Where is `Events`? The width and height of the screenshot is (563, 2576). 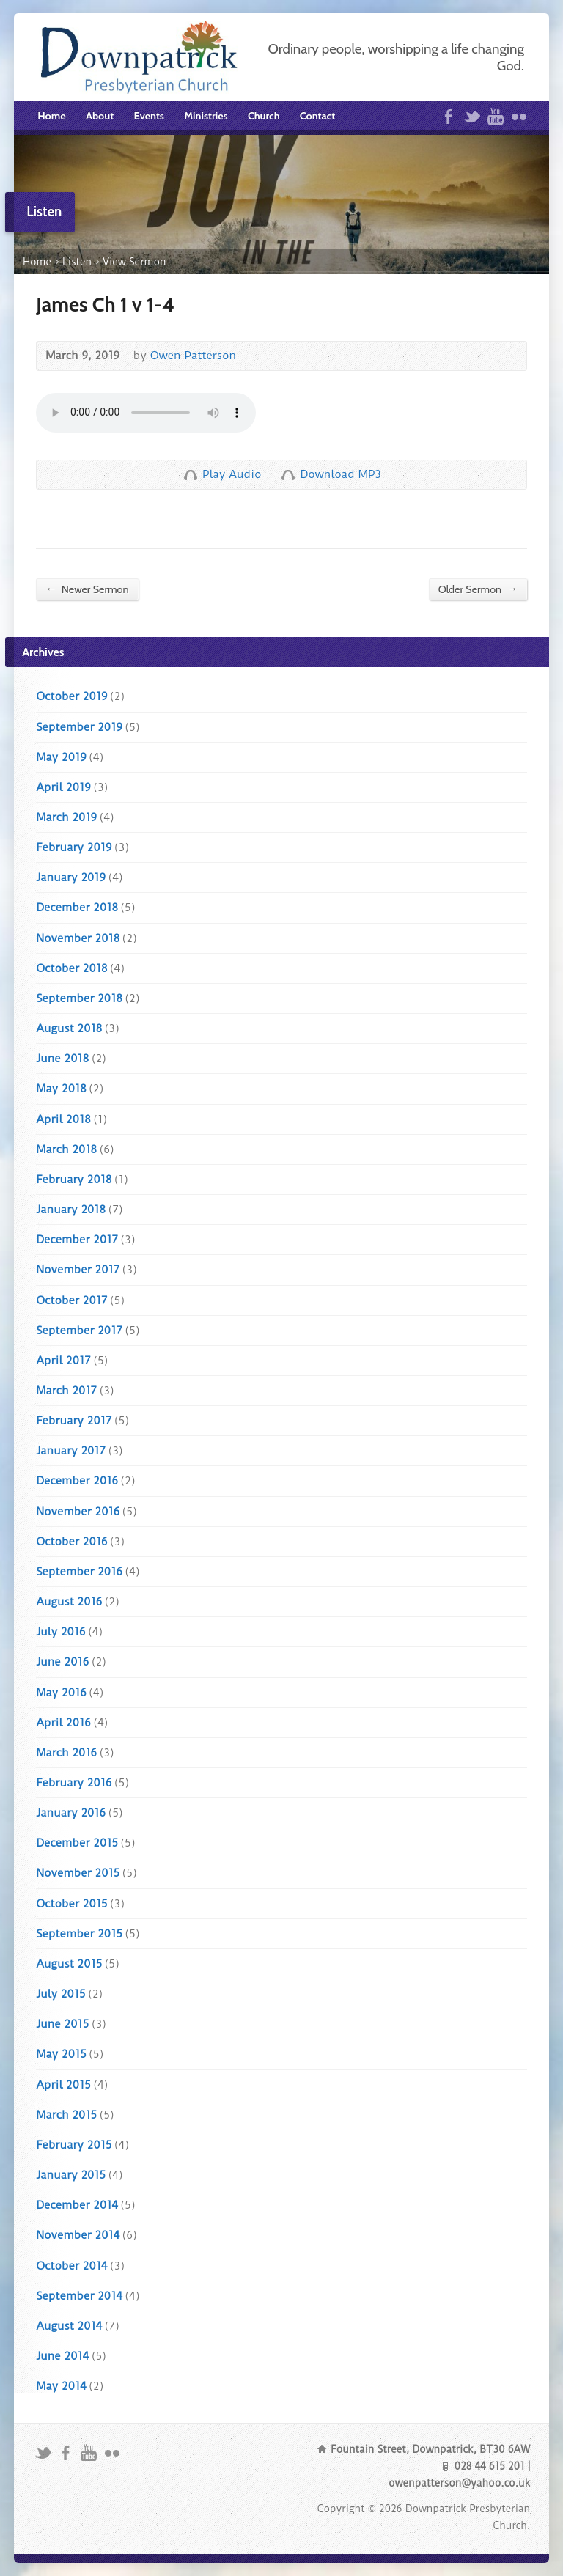
Events is located at coordinates (148, 115).